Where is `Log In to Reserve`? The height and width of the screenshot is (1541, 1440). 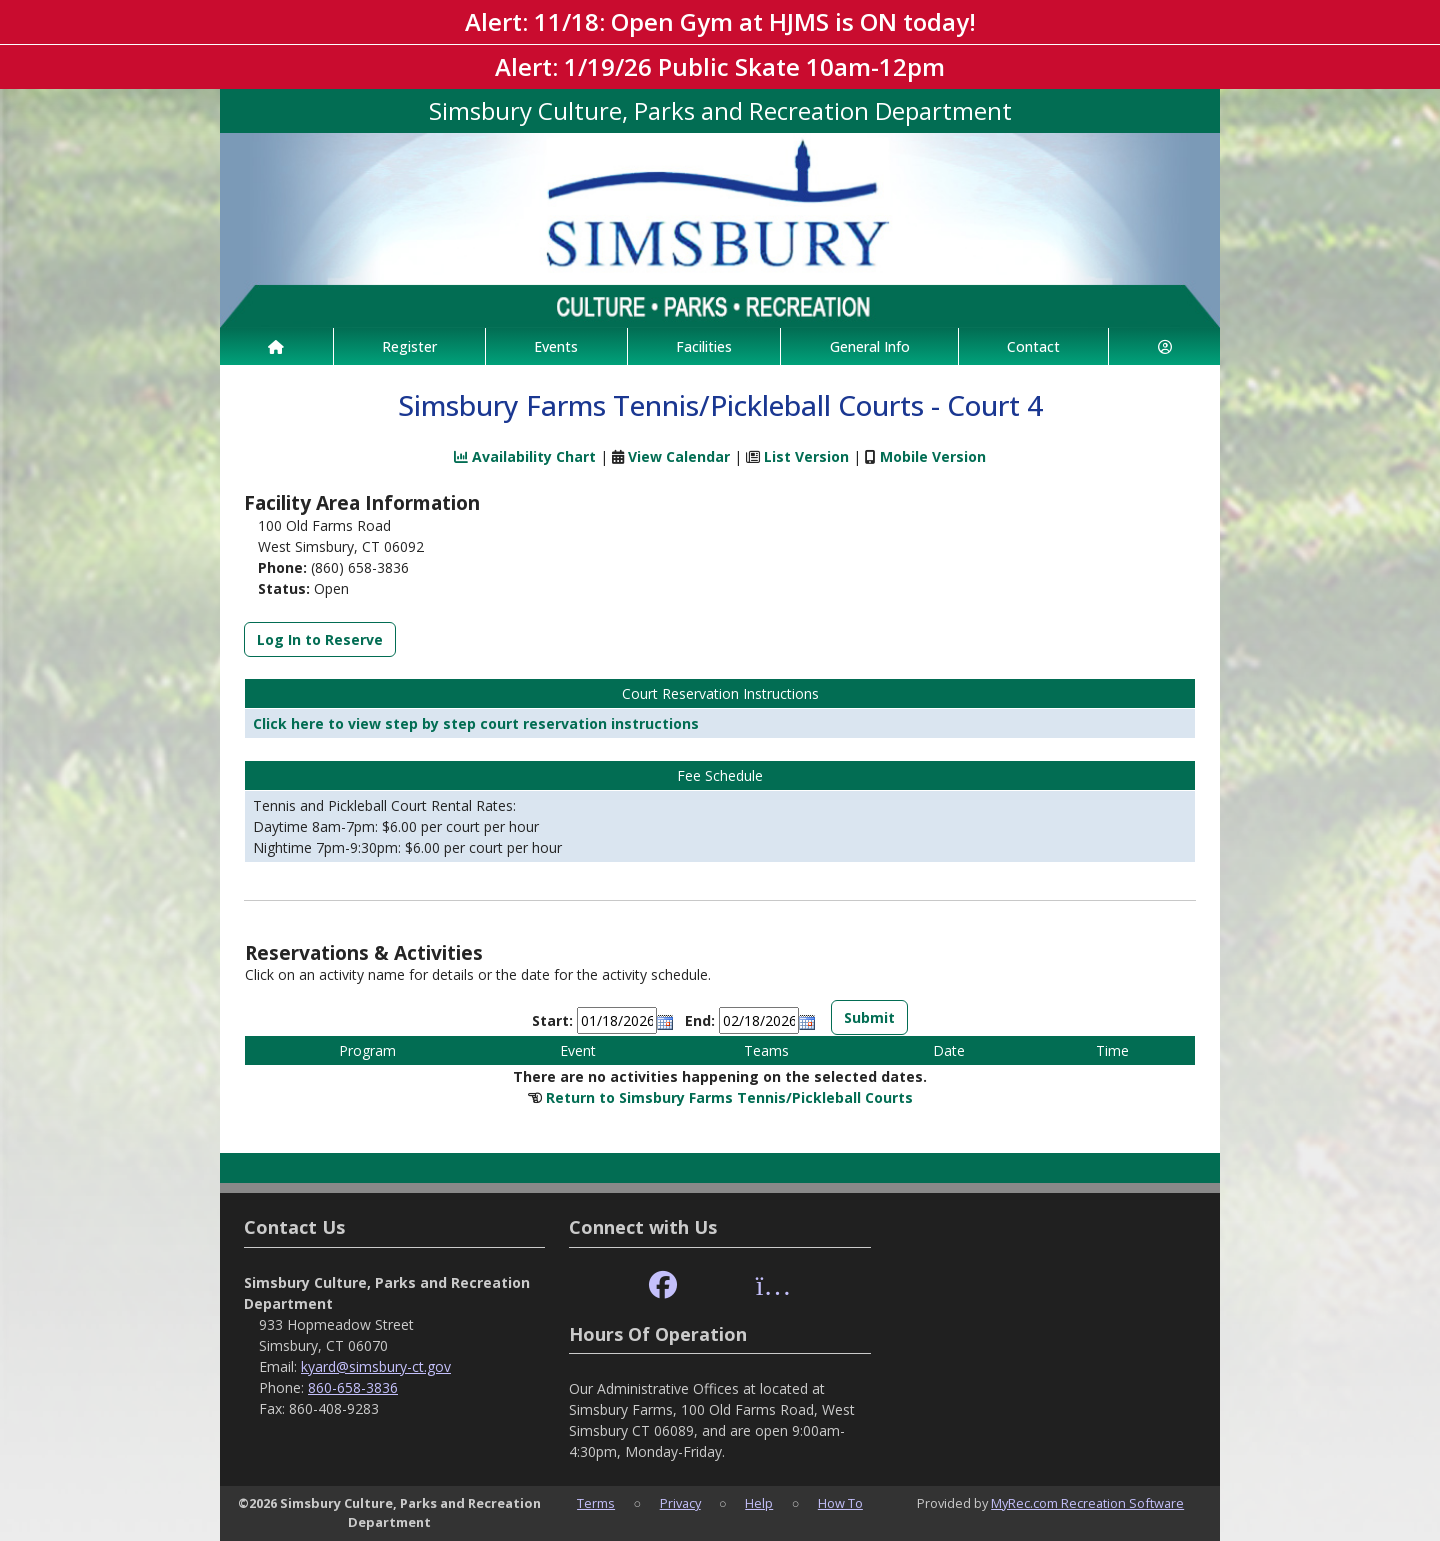 Log In to Reserve is located at coordinates (320, 639).